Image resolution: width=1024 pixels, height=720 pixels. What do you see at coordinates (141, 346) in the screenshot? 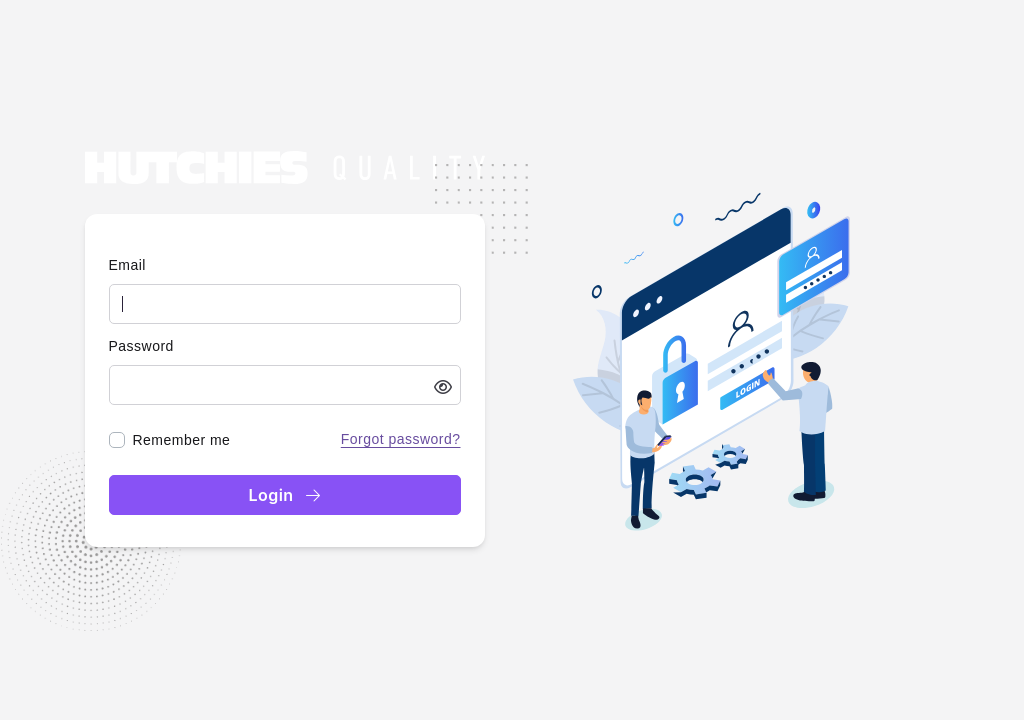
I see `Password` at bounding box center [141, 346].